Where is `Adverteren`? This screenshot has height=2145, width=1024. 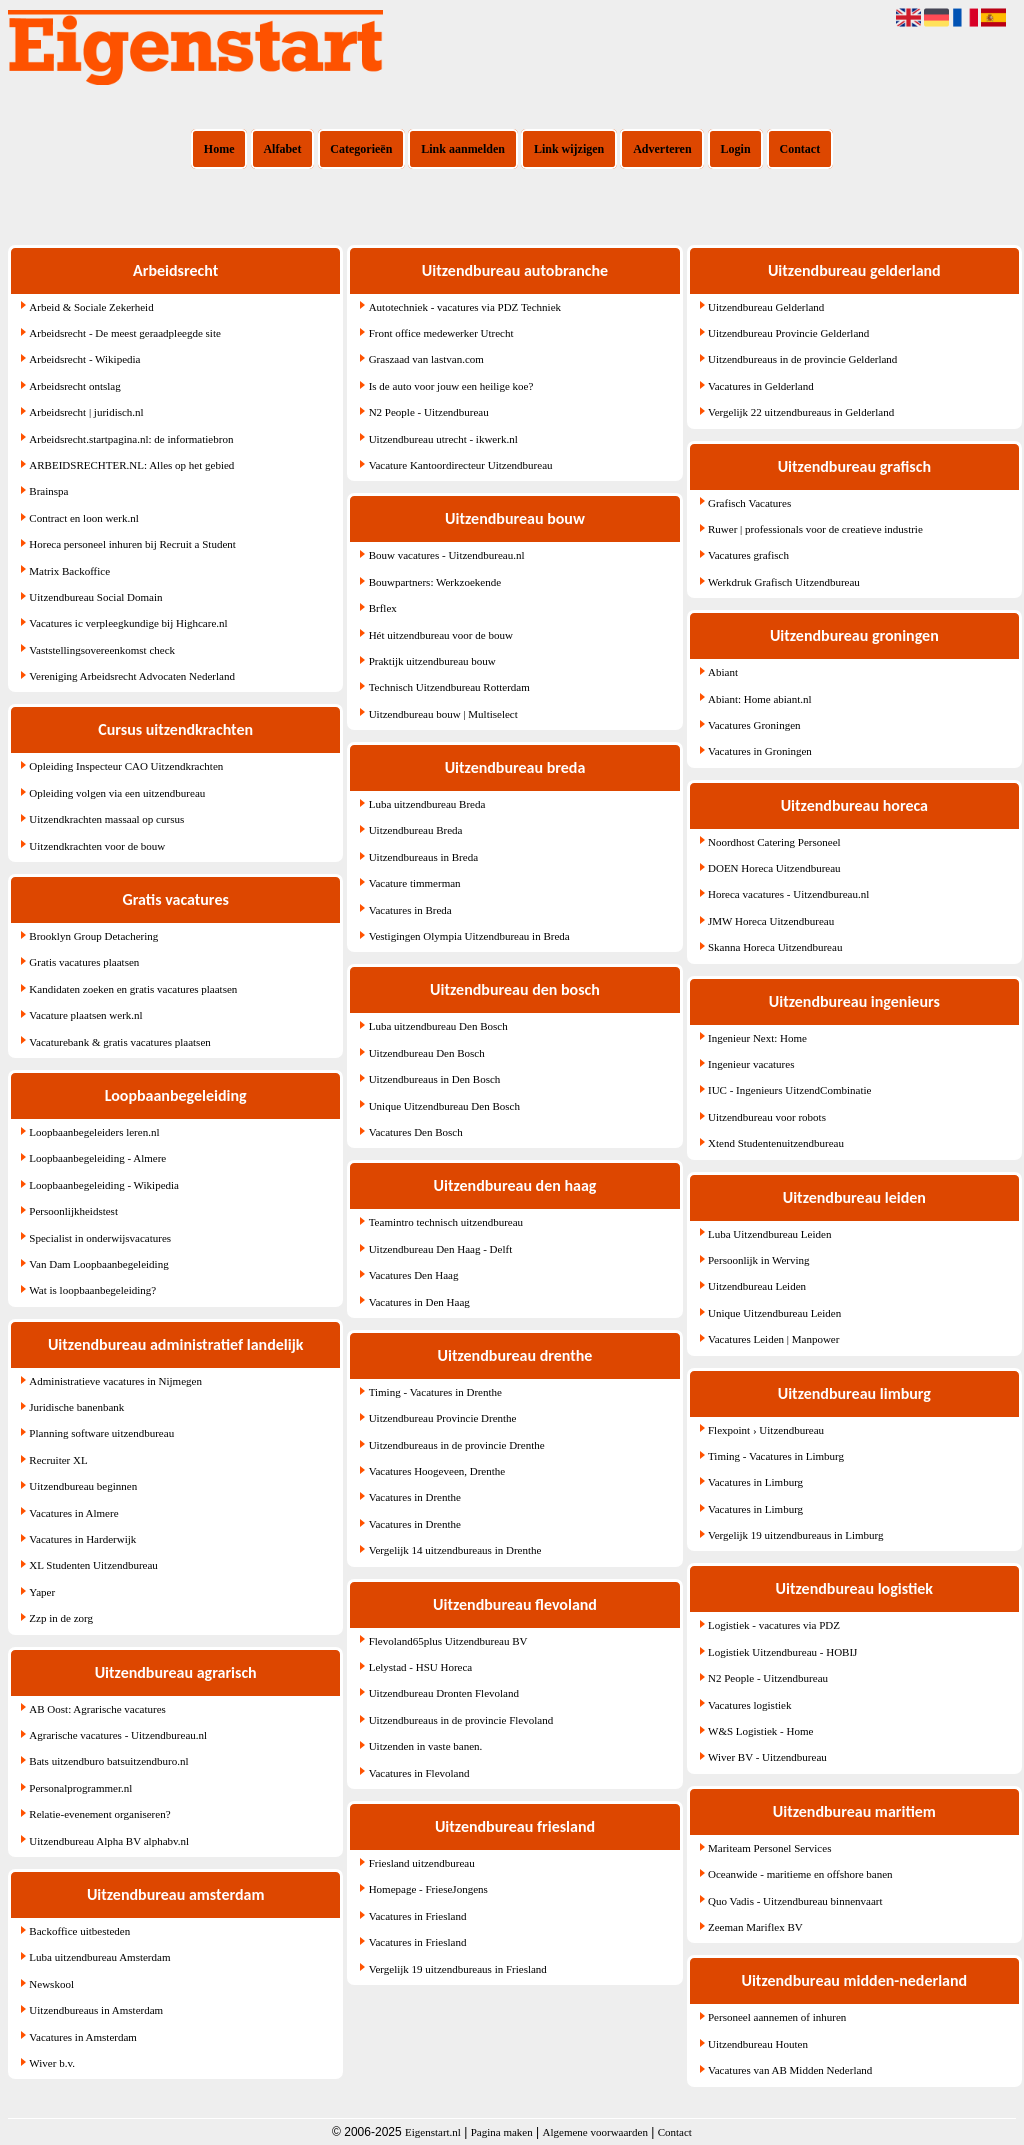 Adverteren is located at coordinates (662, 149).